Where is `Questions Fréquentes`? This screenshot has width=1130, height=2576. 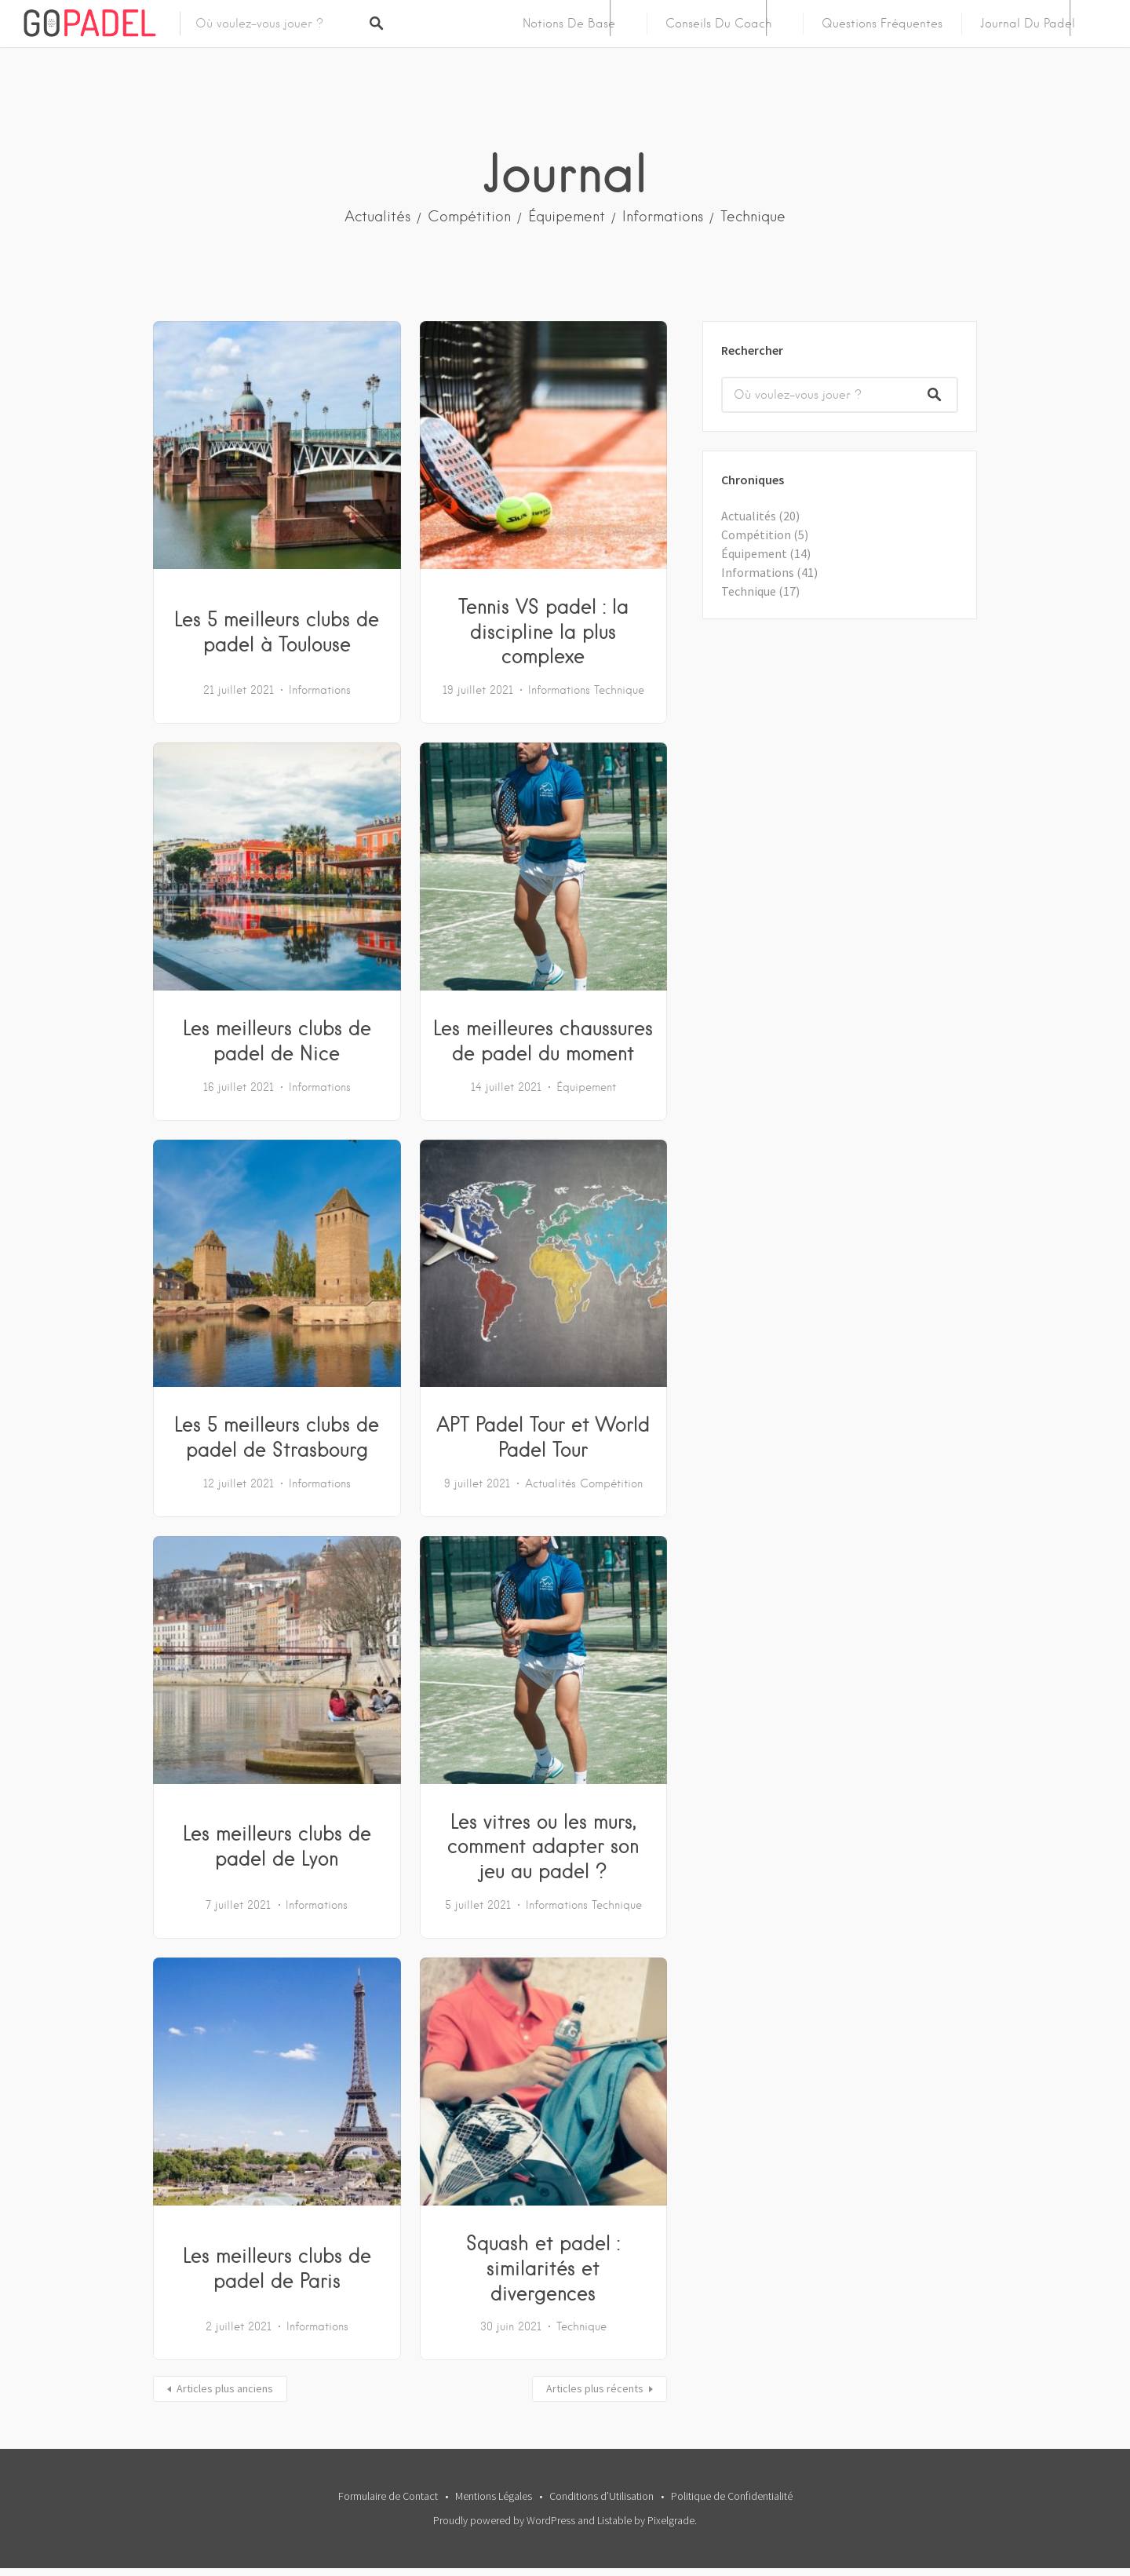 Questions Fréquentes is located at coordinates (882, 23).